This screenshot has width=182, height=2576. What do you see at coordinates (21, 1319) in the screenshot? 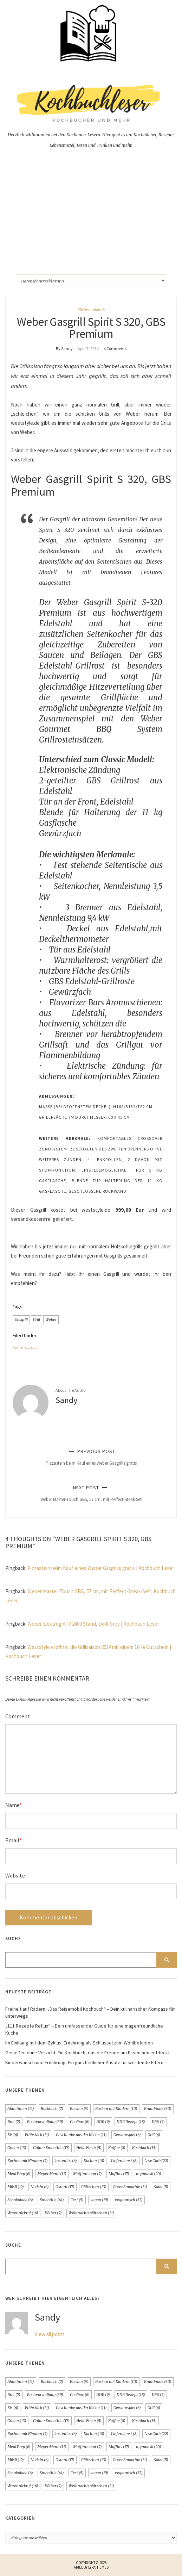
I see `Gasgrill` at bounding box center [21, 1319].